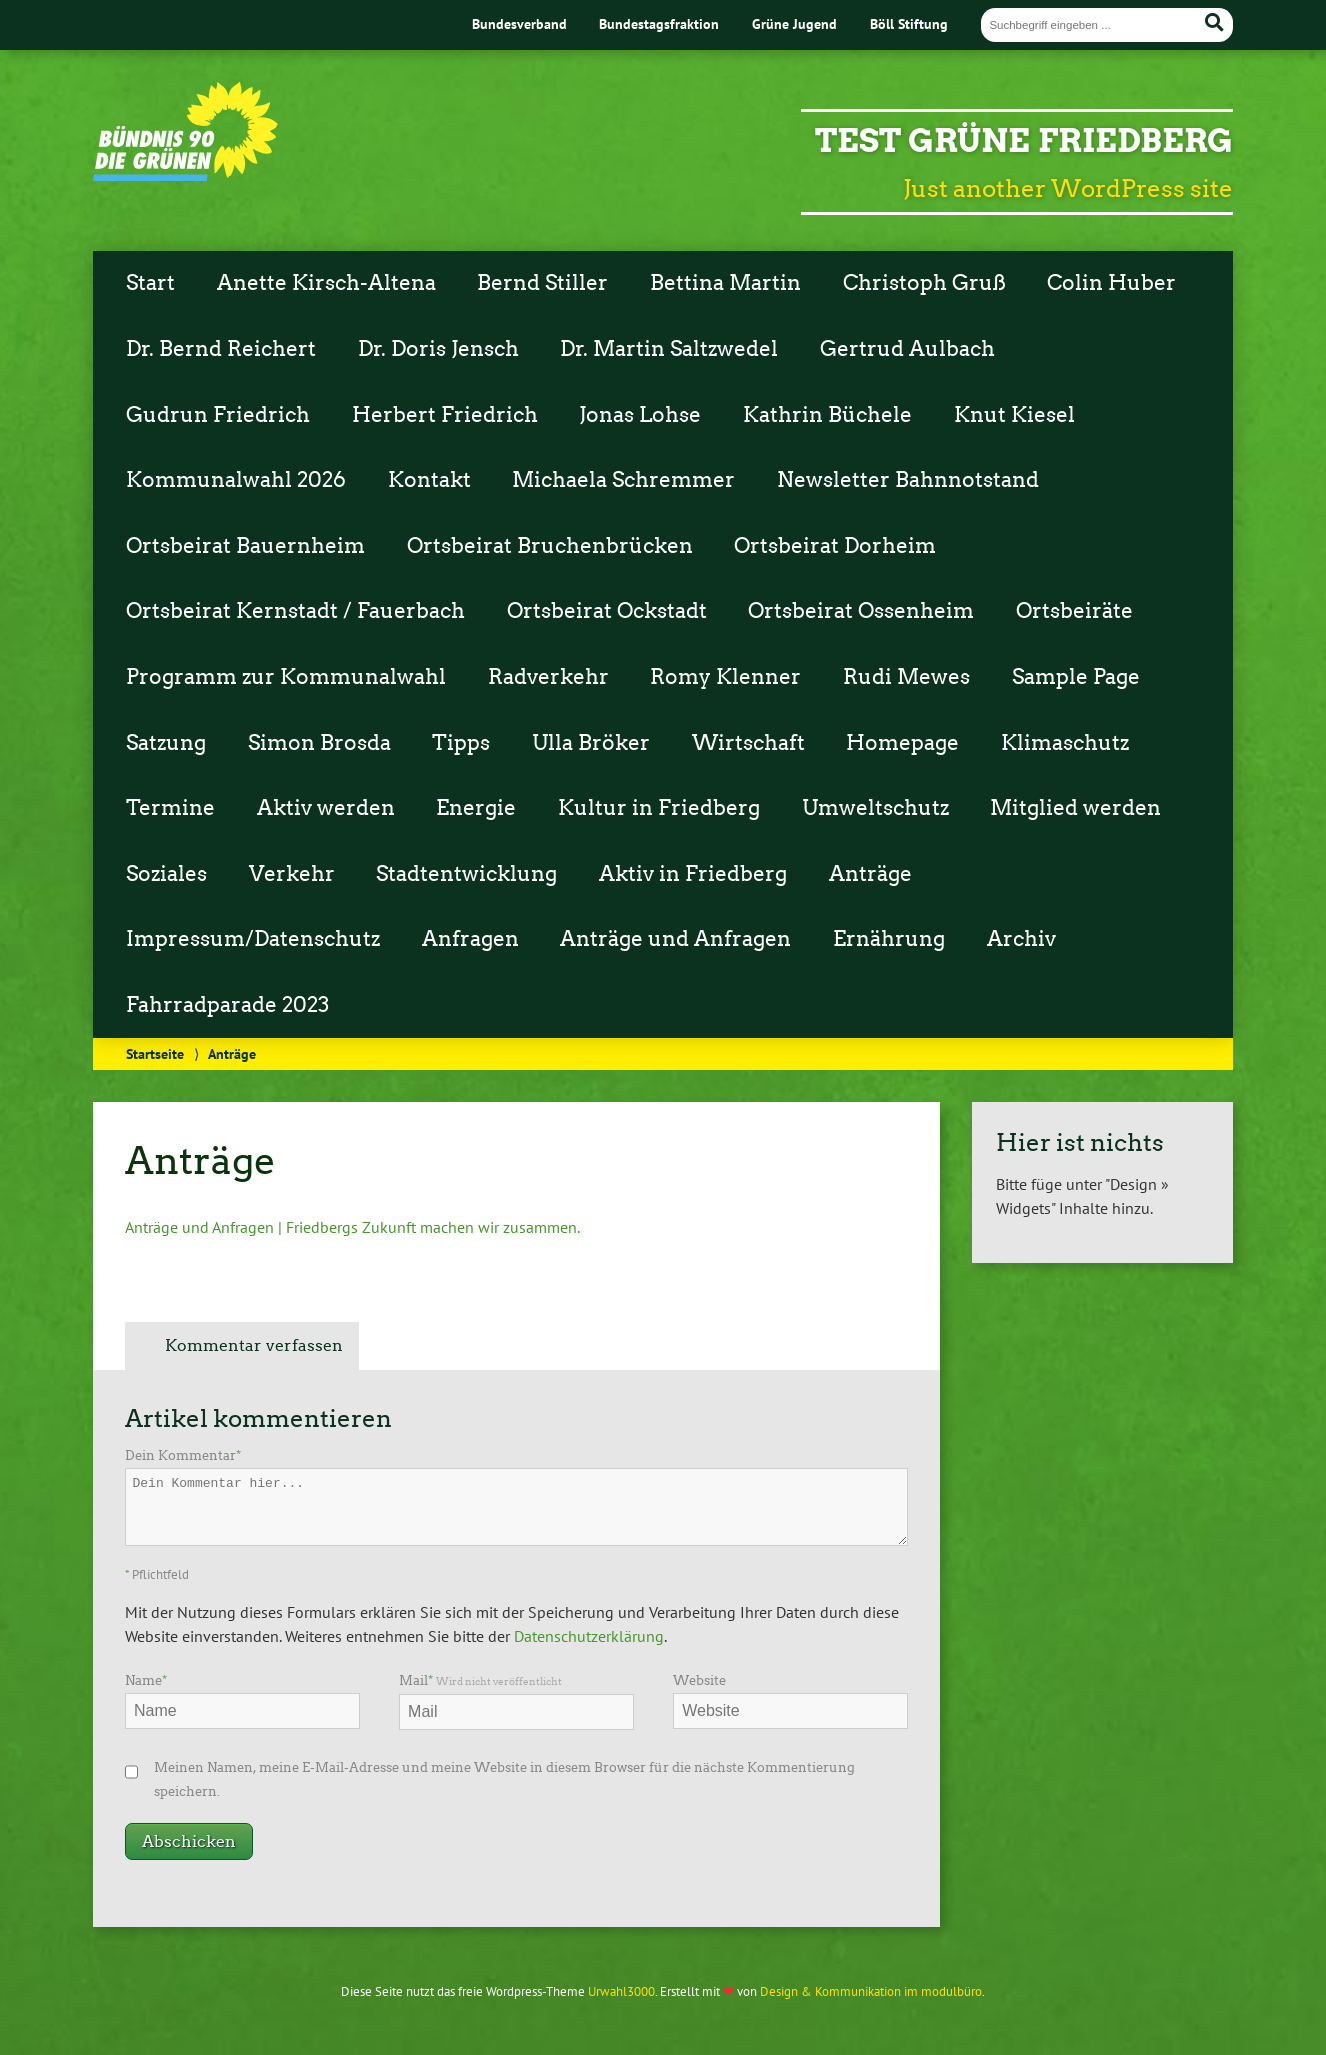  Describe the element at coordinates (254, 1345) in the screenshot. I see `Kommentar verfassen [tab]` at that location.